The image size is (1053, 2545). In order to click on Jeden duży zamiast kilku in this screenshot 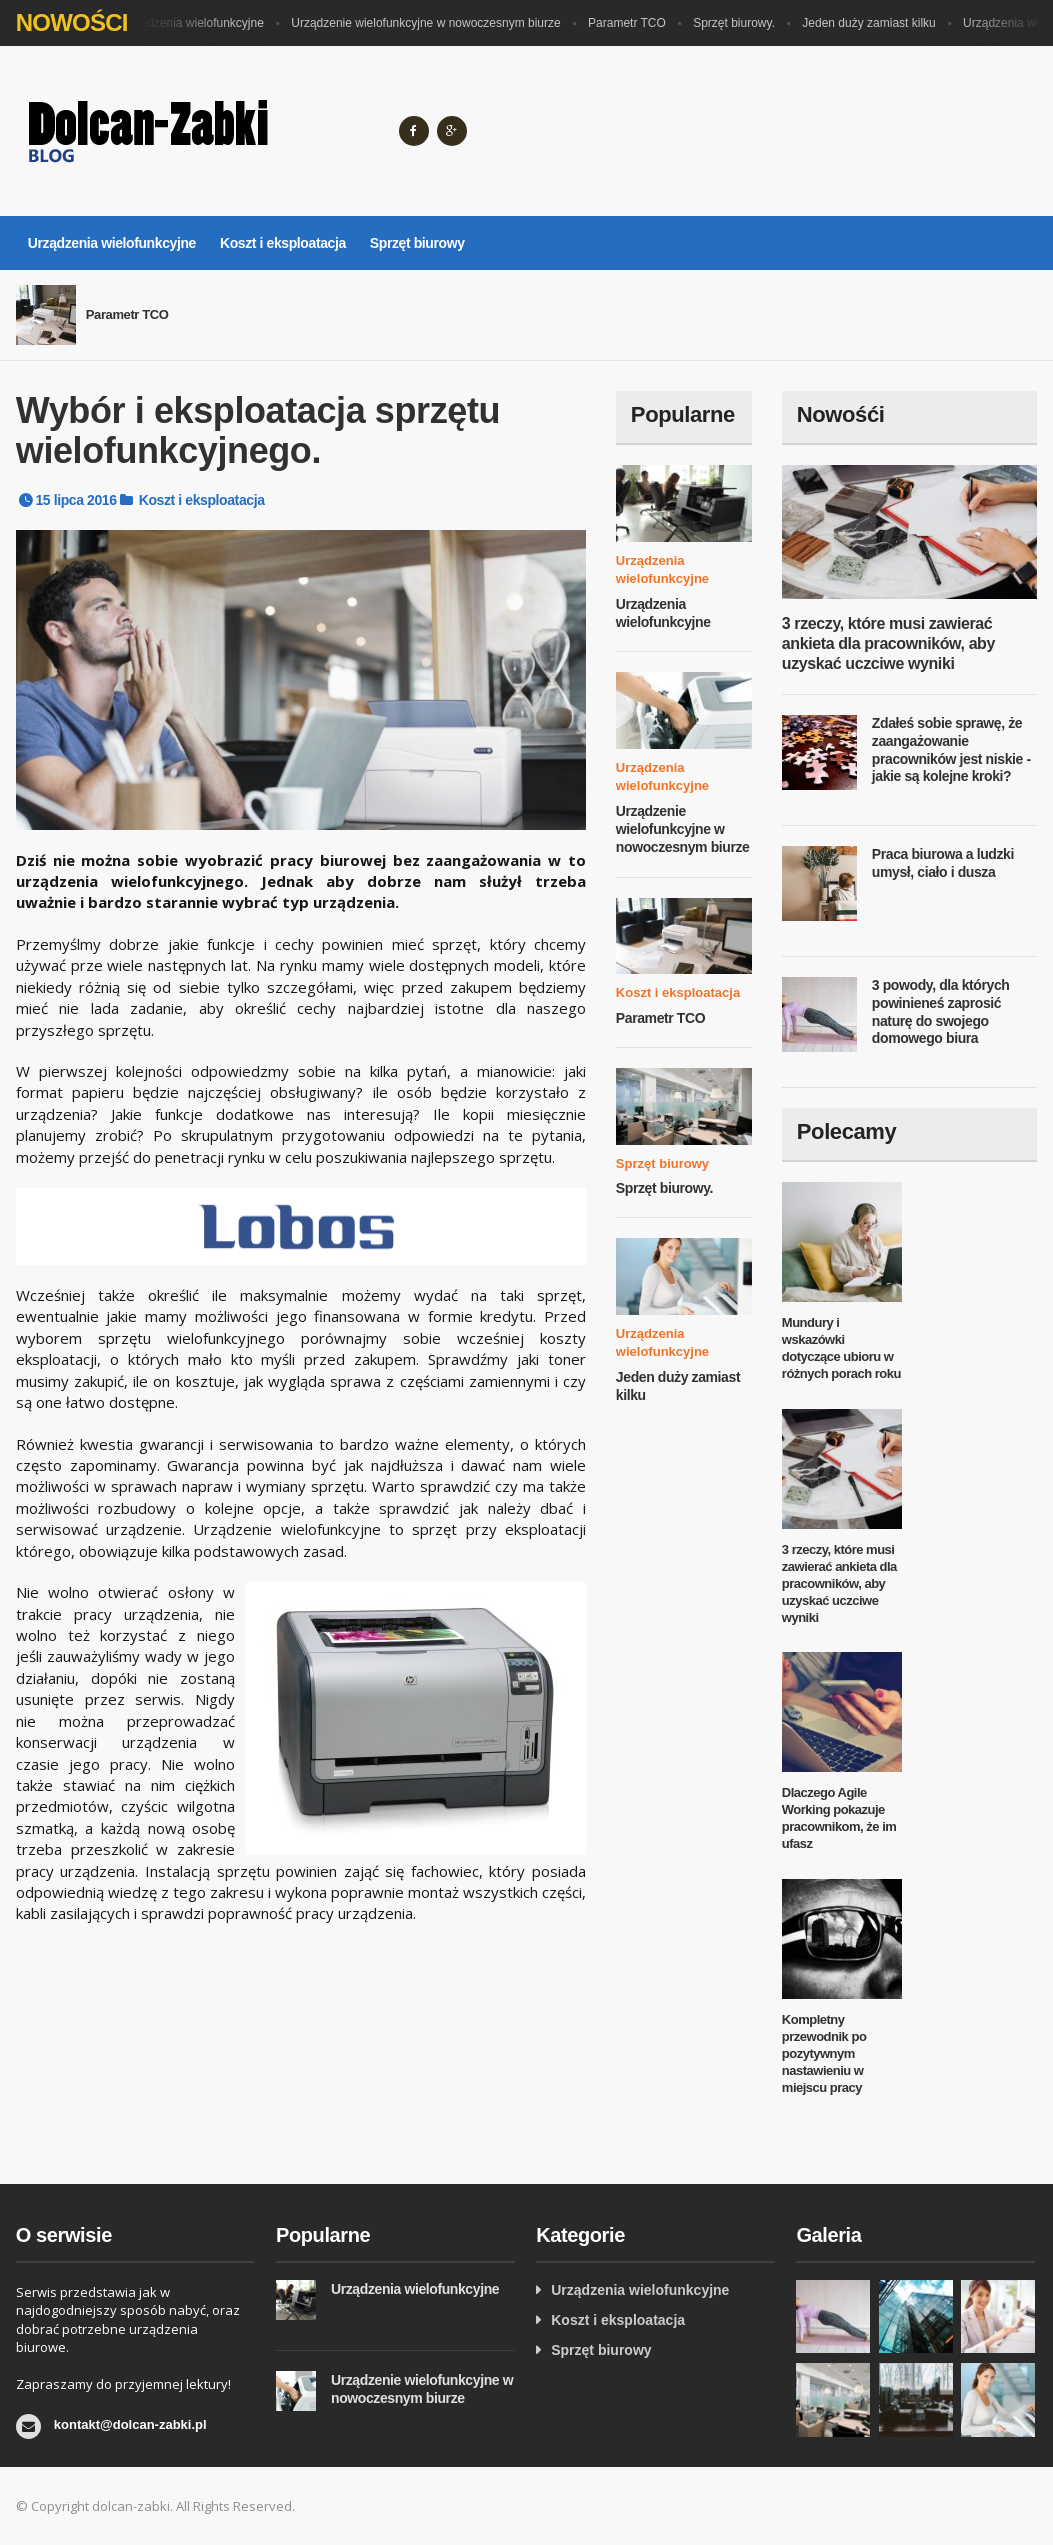, I will do `click(872, 23)`.